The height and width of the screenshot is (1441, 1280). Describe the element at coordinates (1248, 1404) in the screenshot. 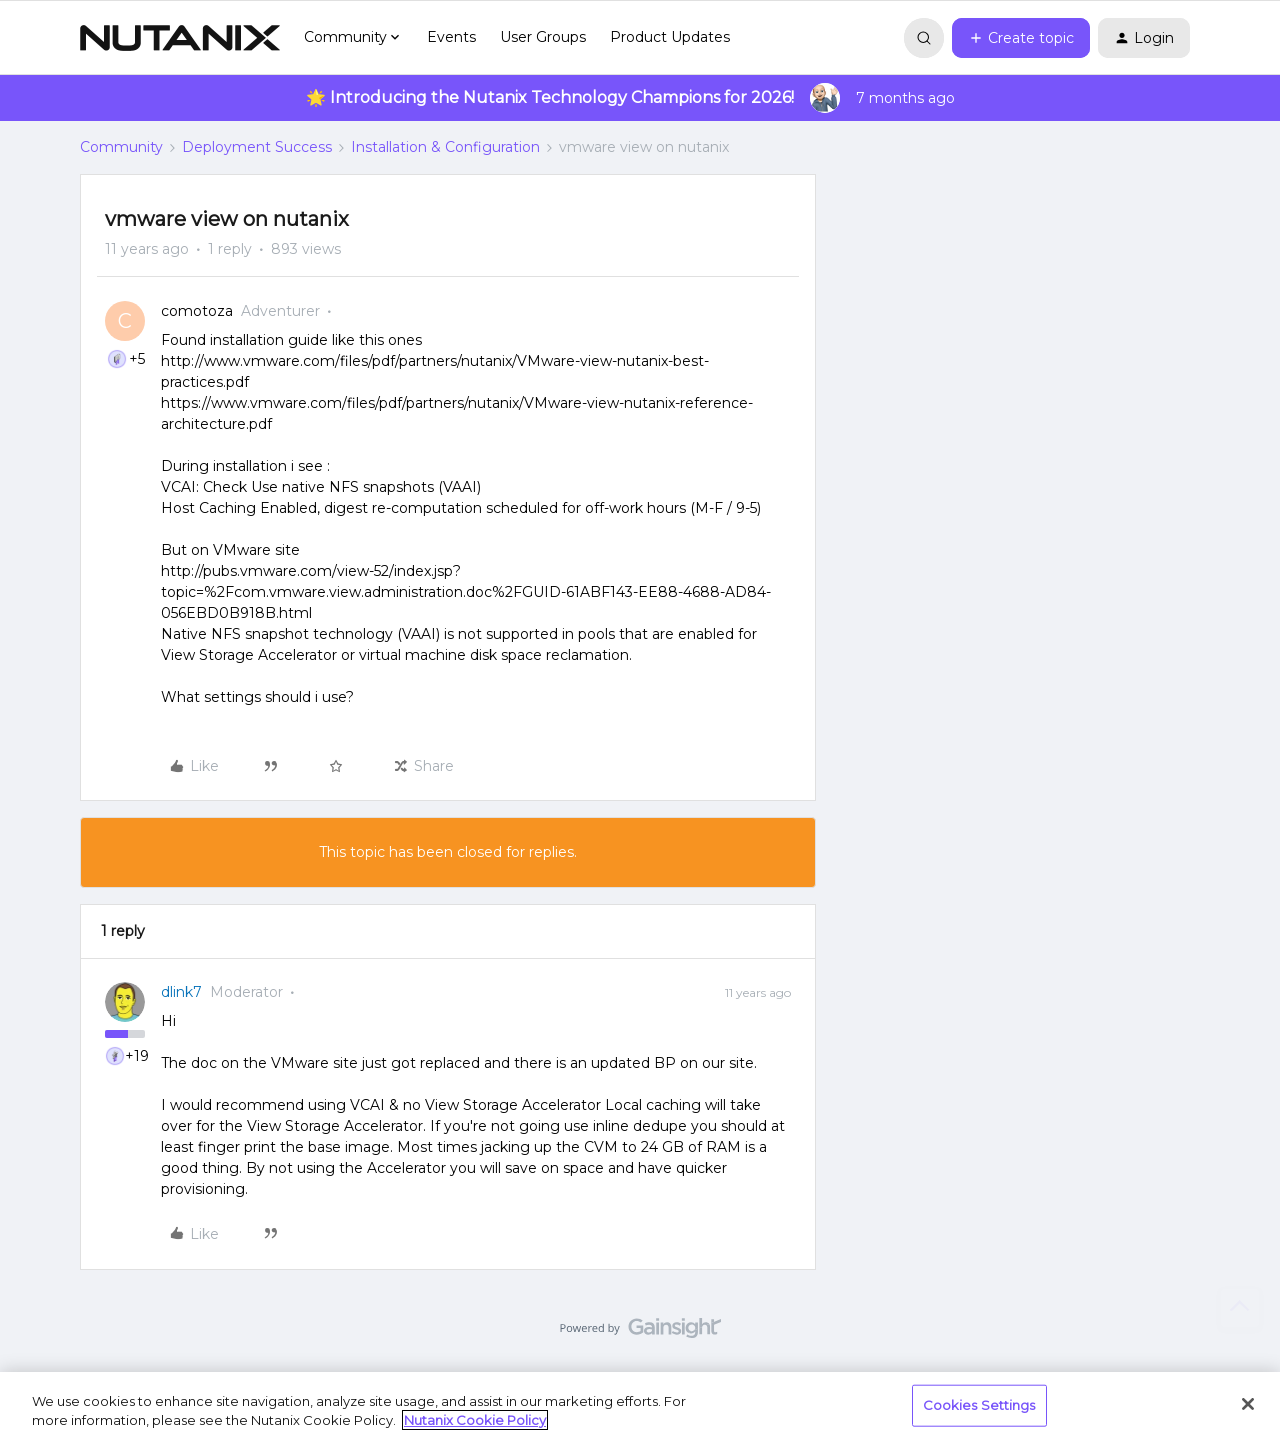

I see `[Close]` at that location.